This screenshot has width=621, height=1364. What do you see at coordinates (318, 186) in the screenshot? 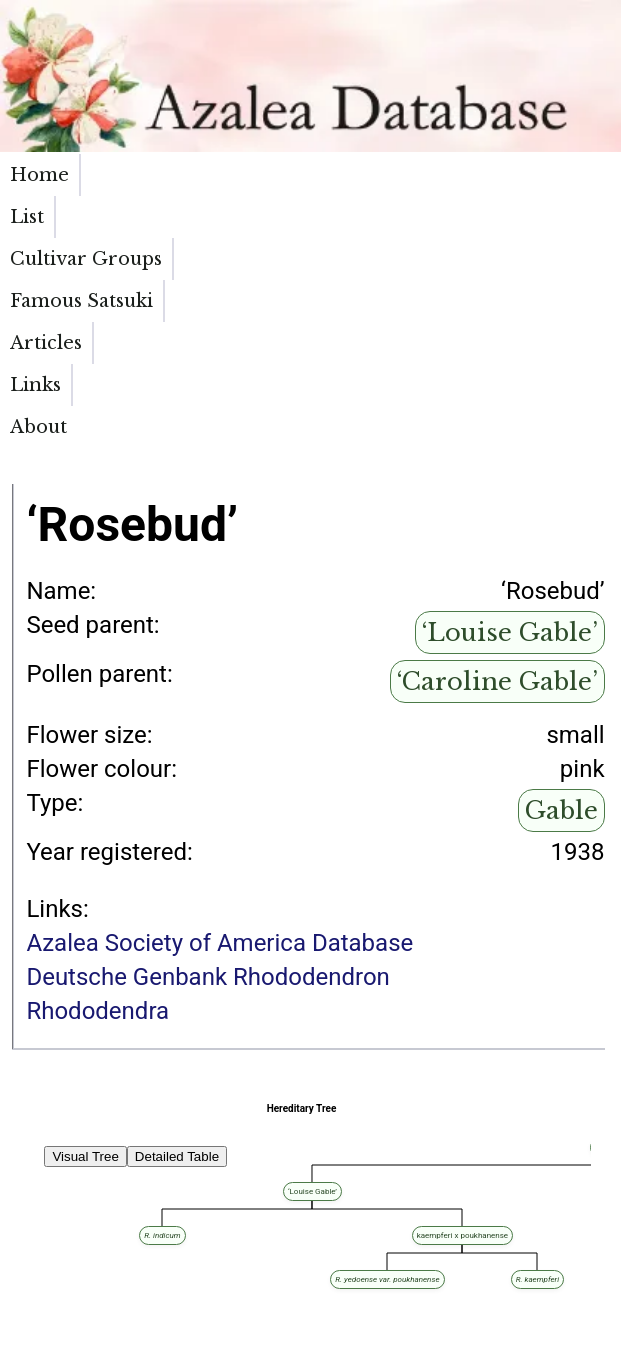
I see `Famous Satsuki` at bounding box center [318, 186].